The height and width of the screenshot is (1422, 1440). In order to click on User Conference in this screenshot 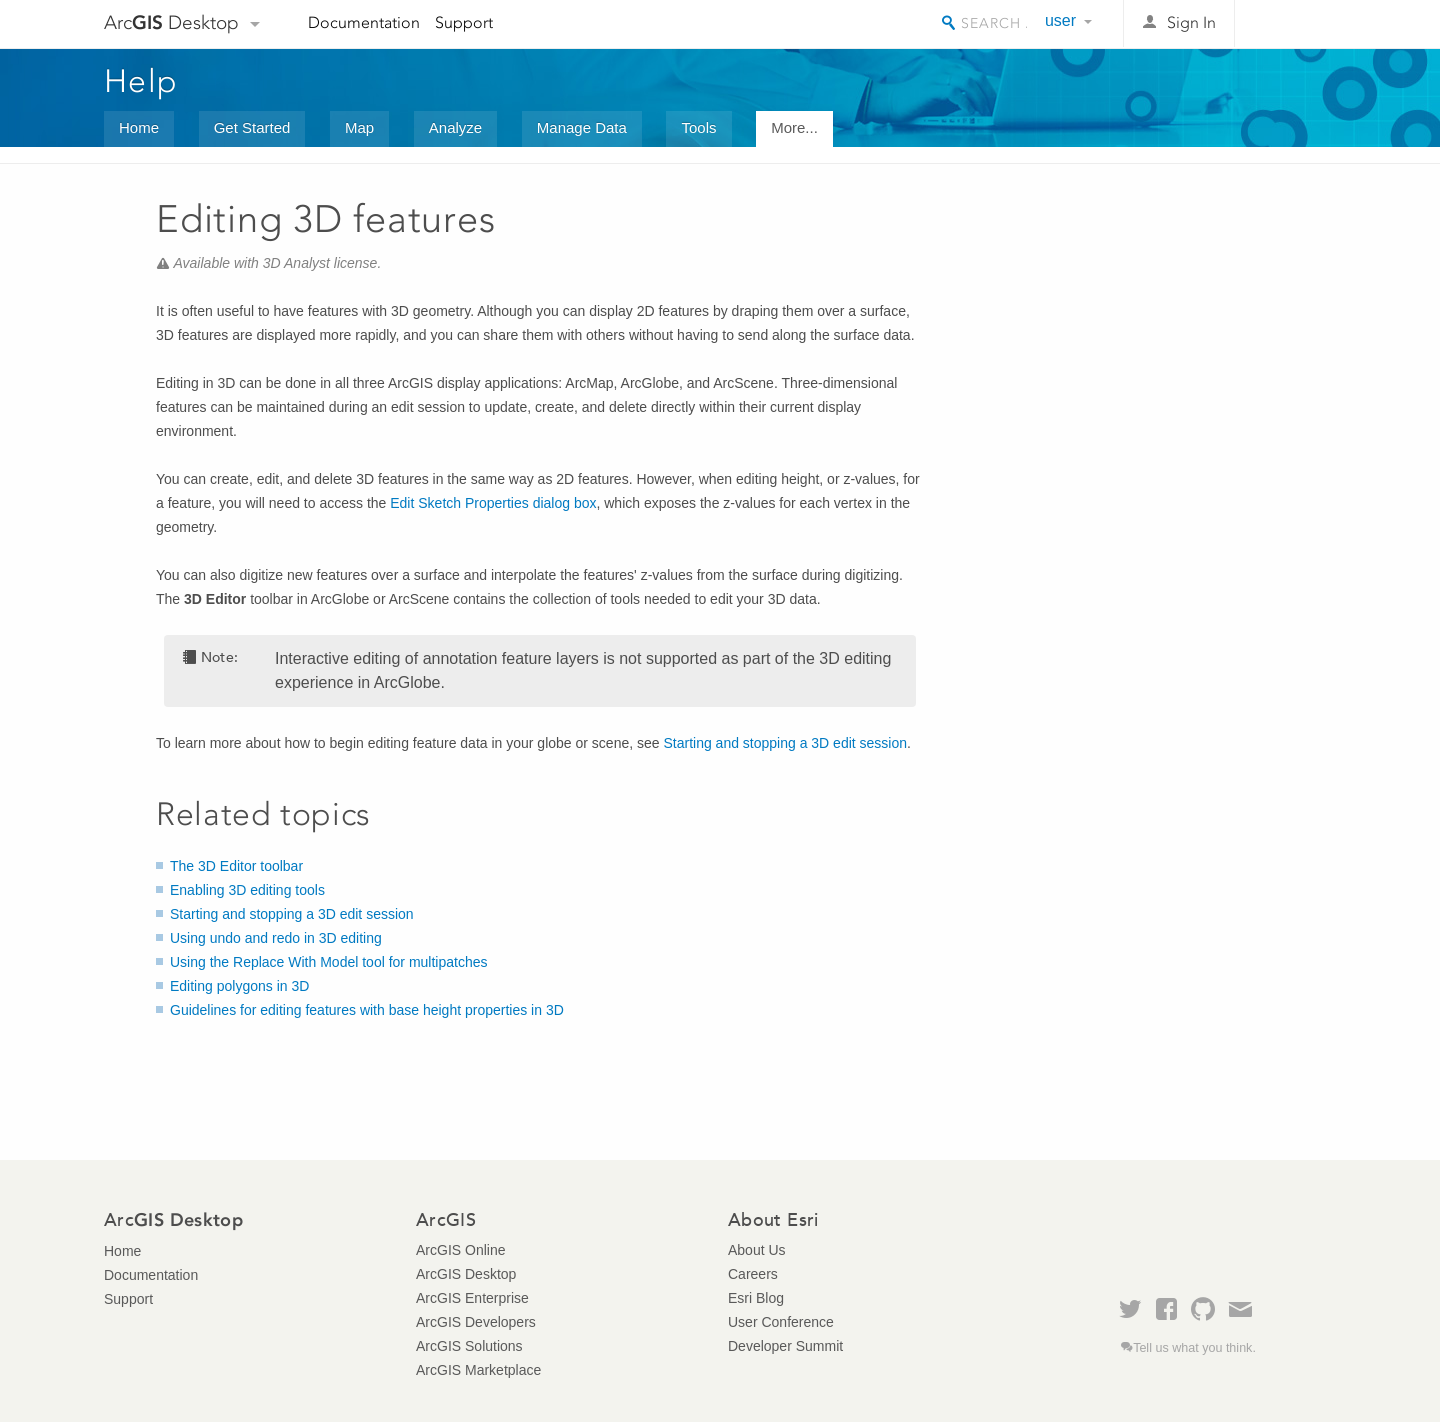, I will do `click(781, 1322)`.